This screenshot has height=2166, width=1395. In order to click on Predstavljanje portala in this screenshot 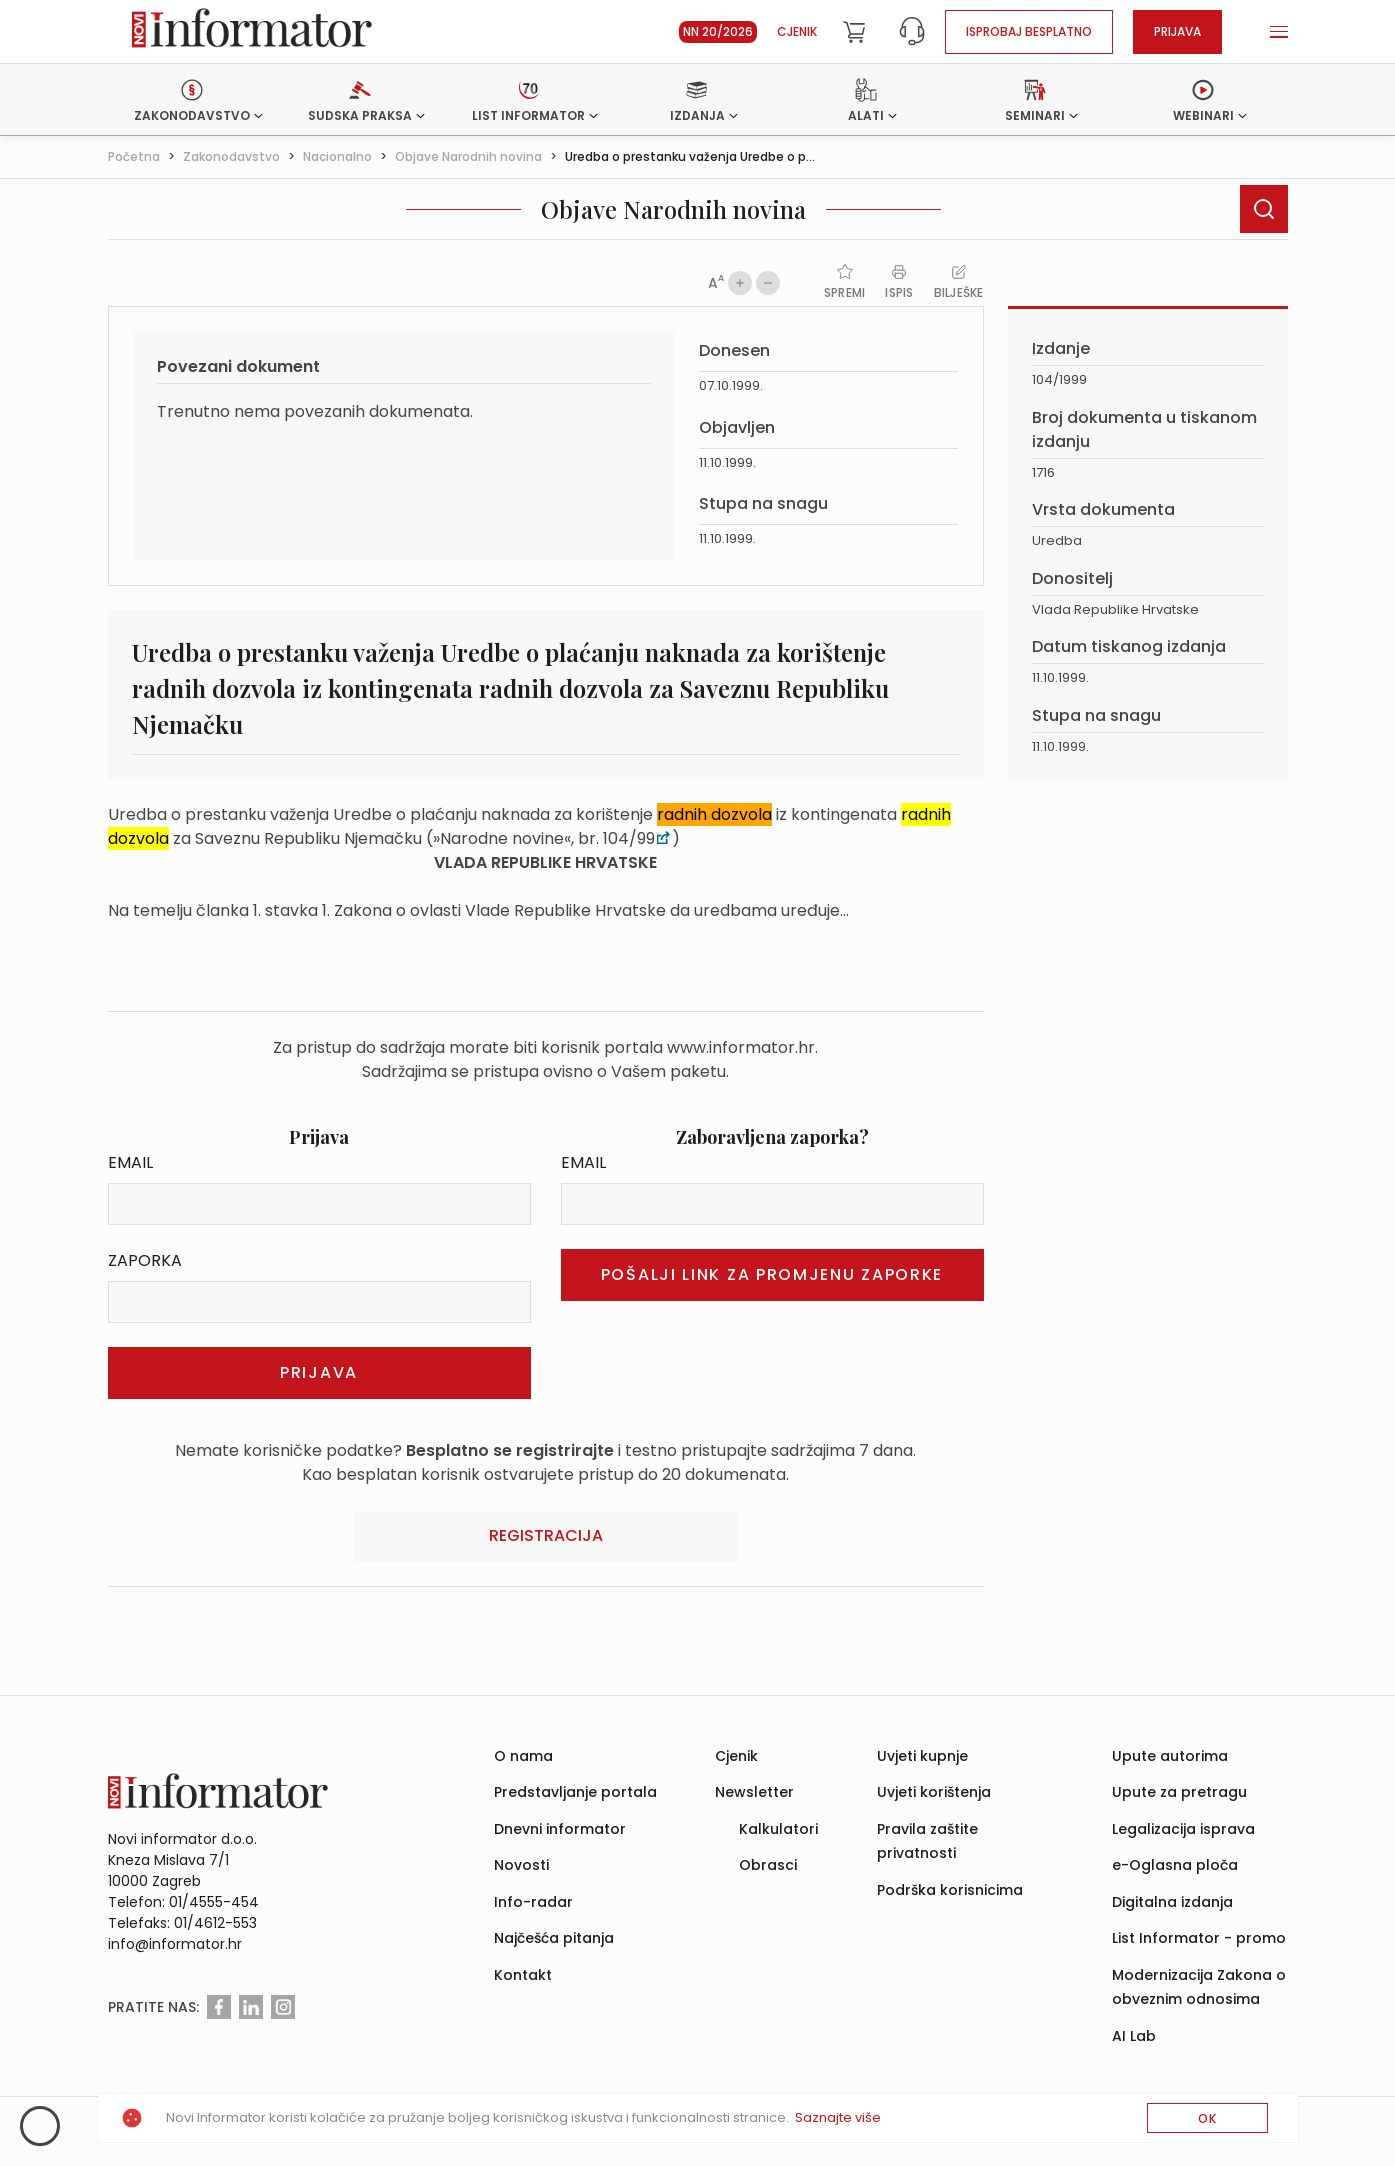, I will do `click(575, 1792)`.